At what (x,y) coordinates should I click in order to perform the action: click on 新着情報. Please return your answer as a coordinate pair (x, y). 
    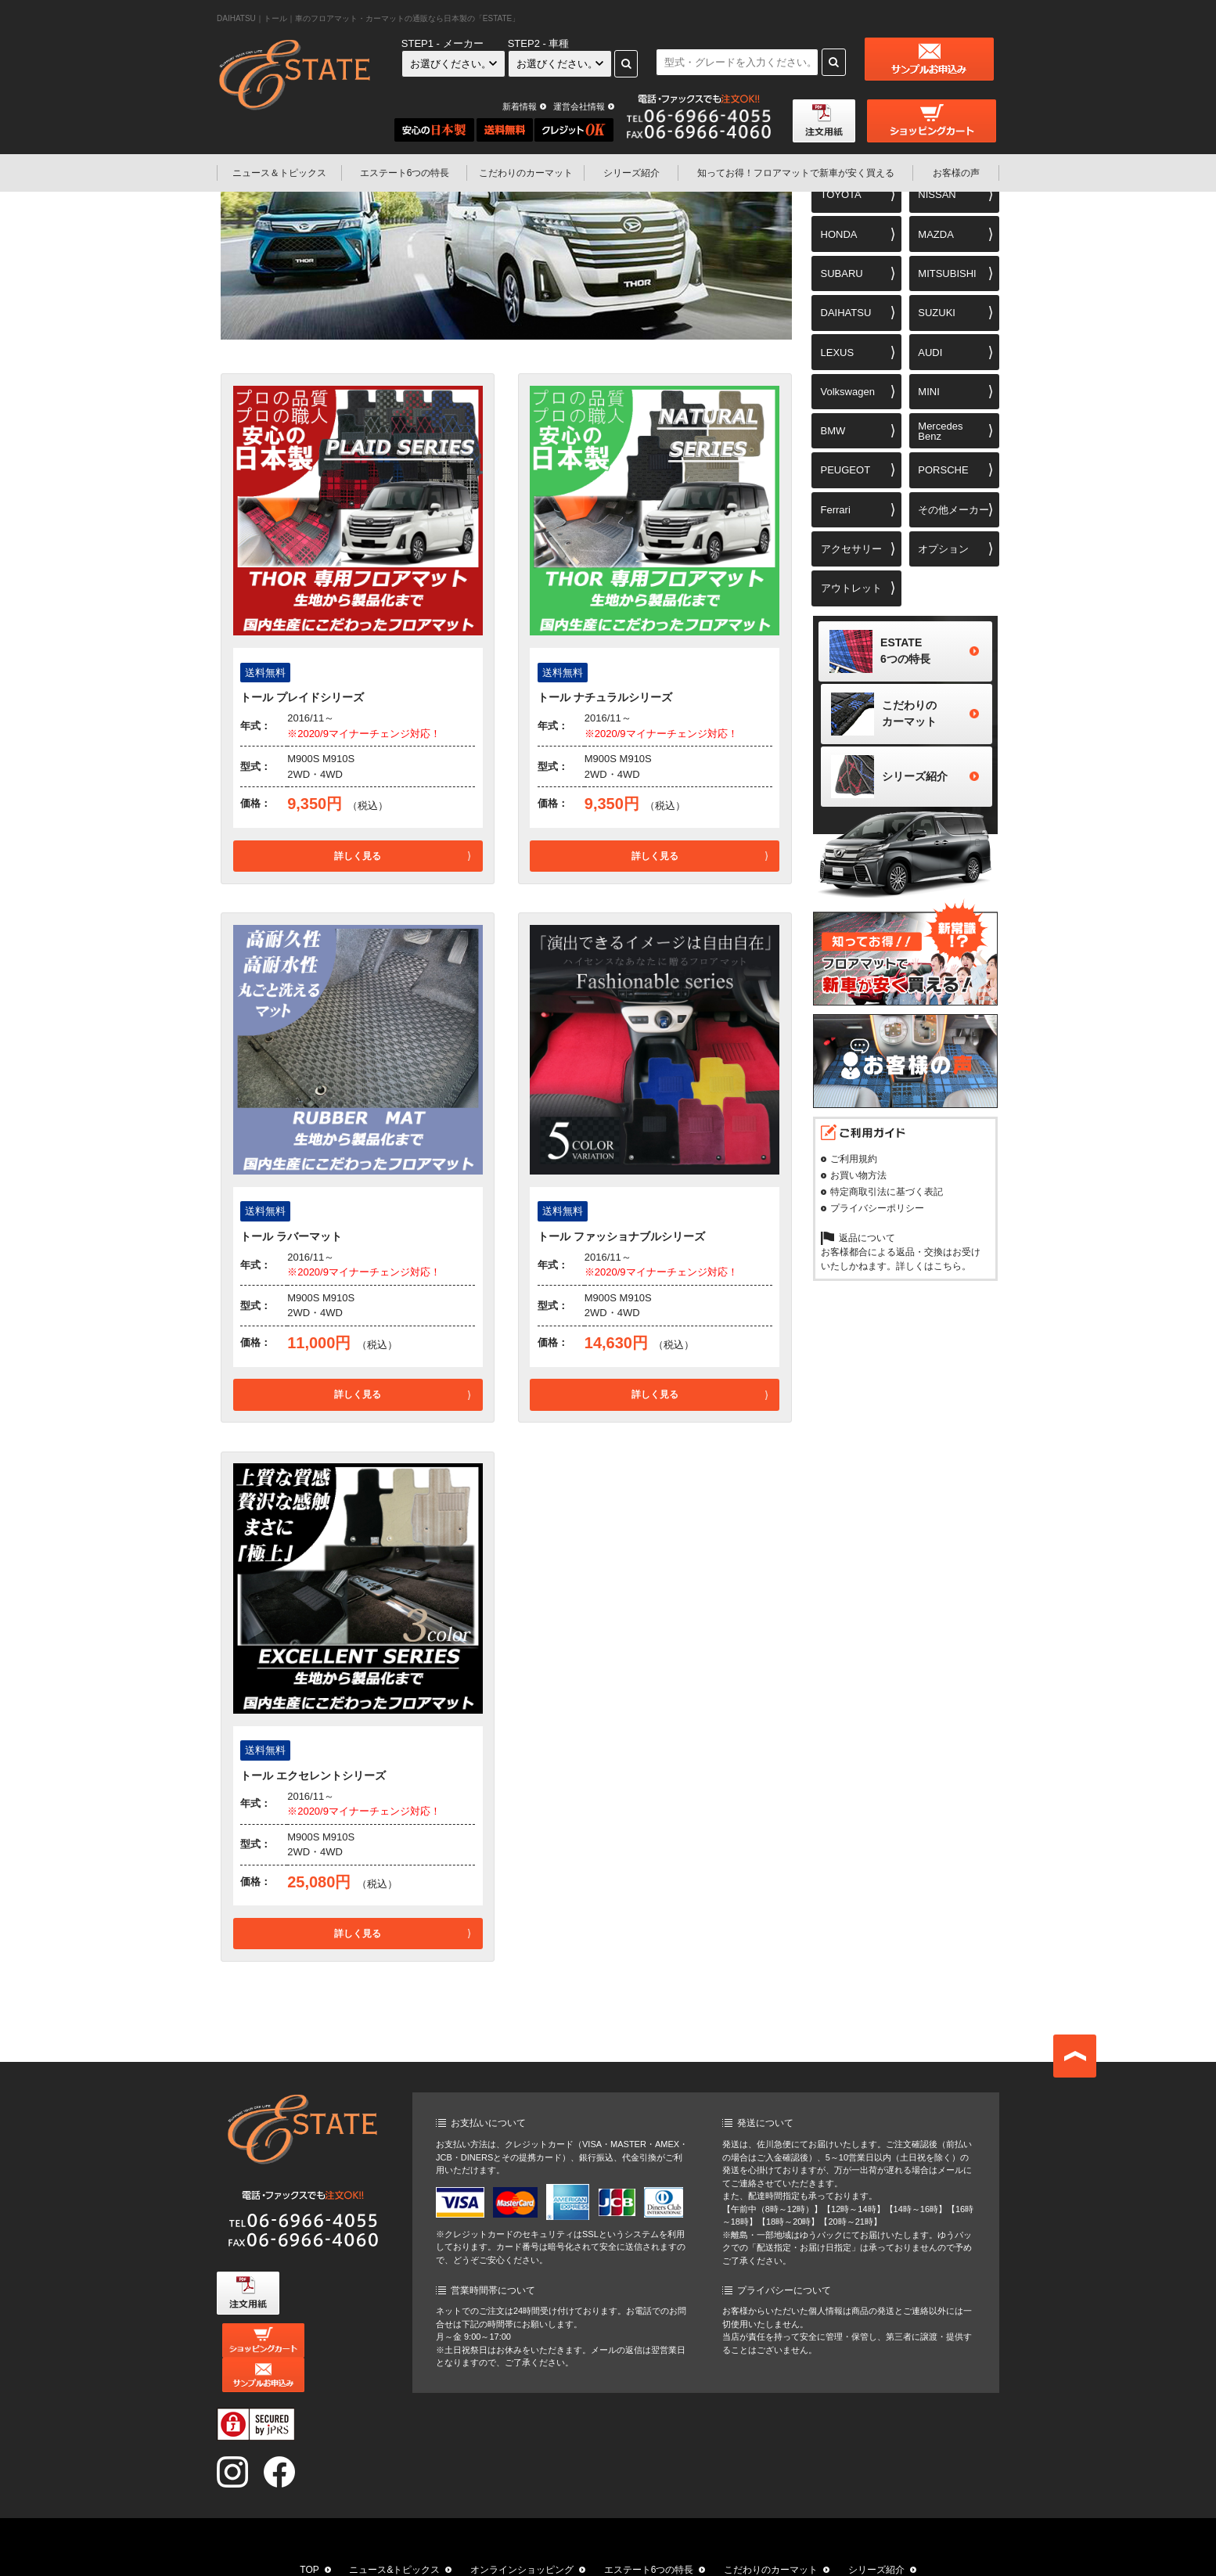
    Looking at the image, I should click on (519, 106).